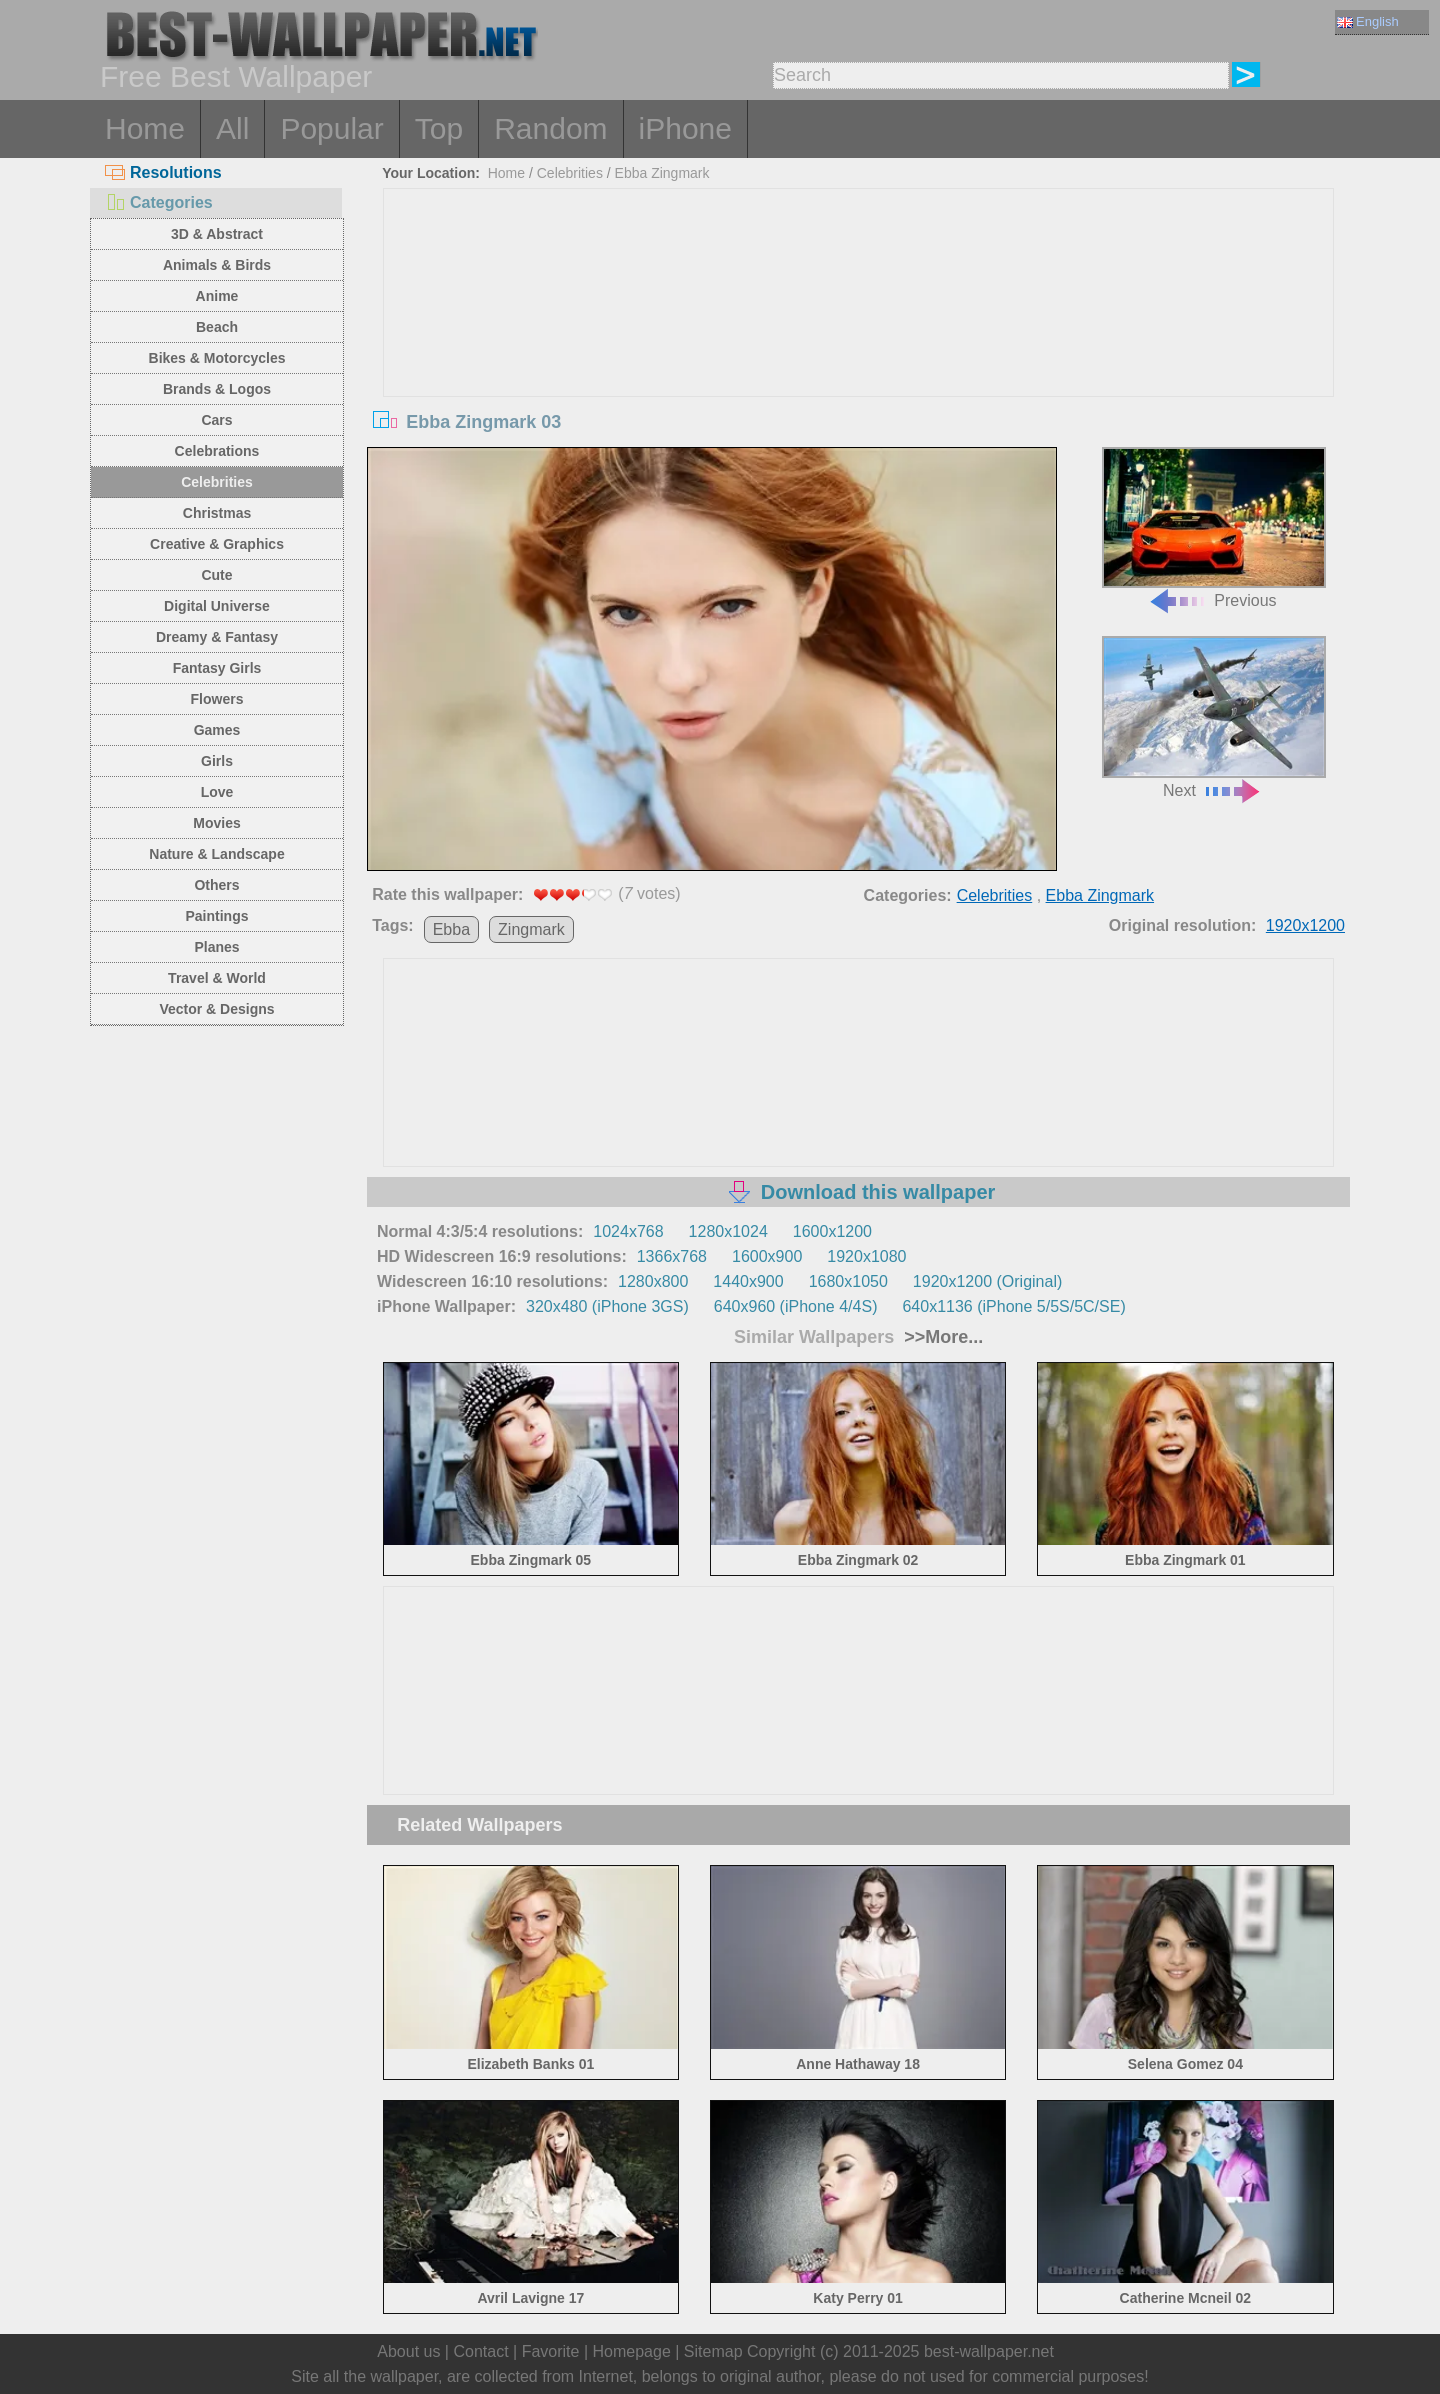  I want to click on 1920x1200, so click(1305, 925).